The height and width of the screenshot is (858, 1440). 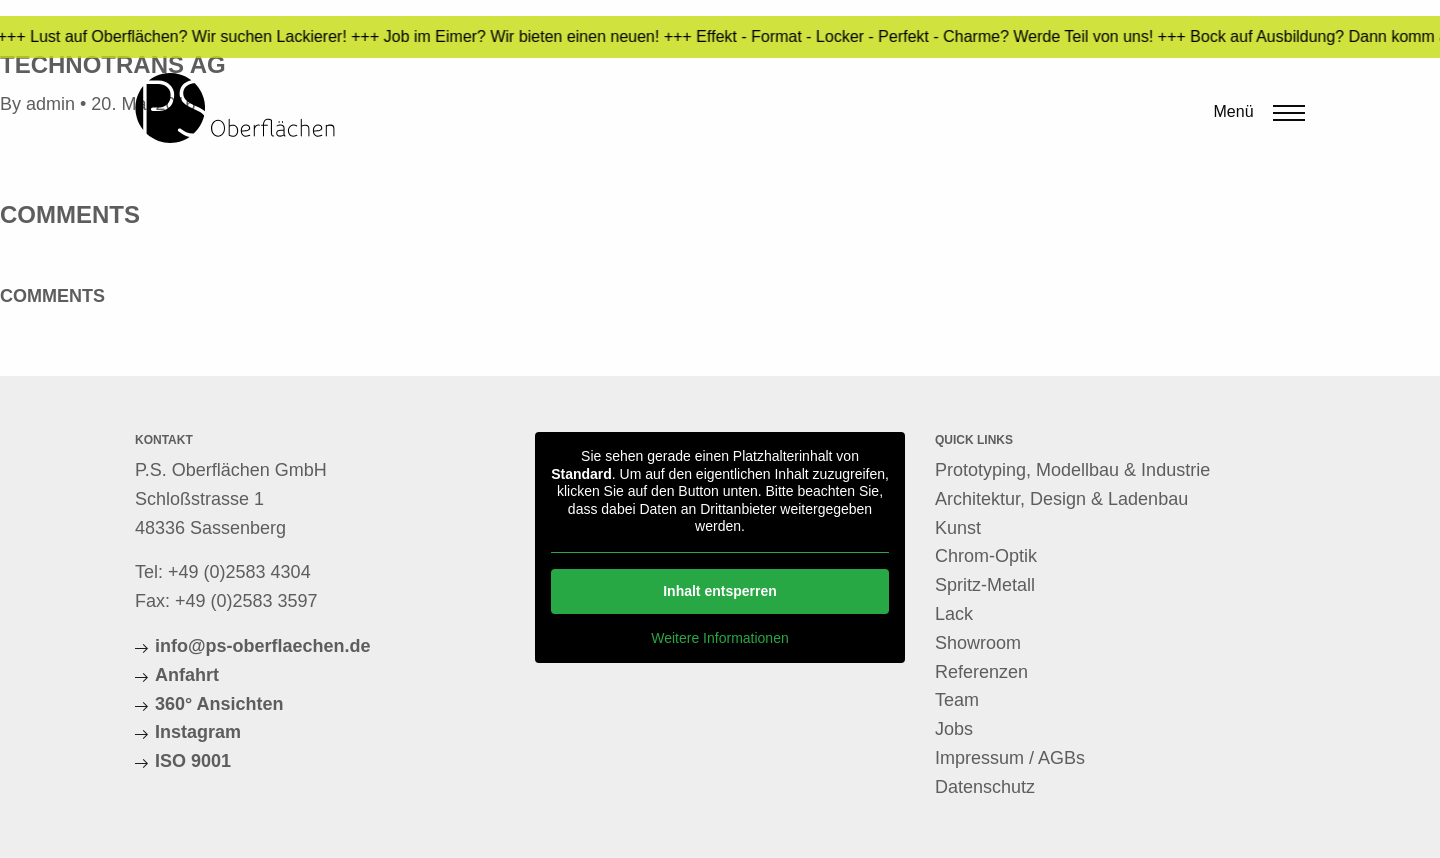 I want to click on Anfahrt, so click(x=187, y=675).